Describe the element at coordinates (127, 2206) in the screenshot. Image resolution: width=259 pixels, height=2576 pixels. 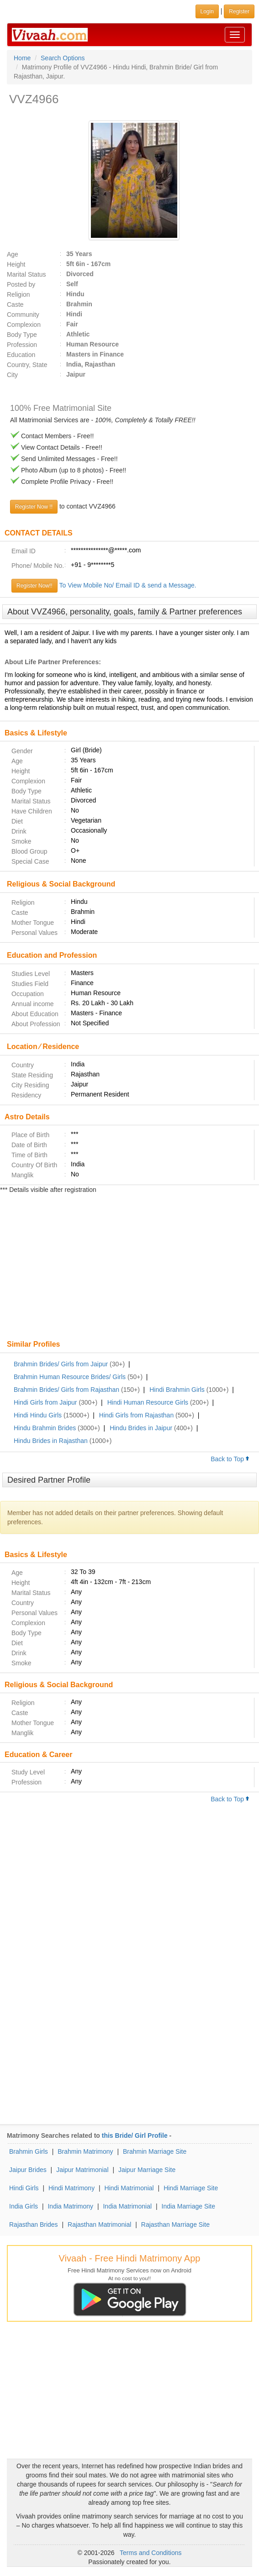
I see `India Matrimonial` at that location.